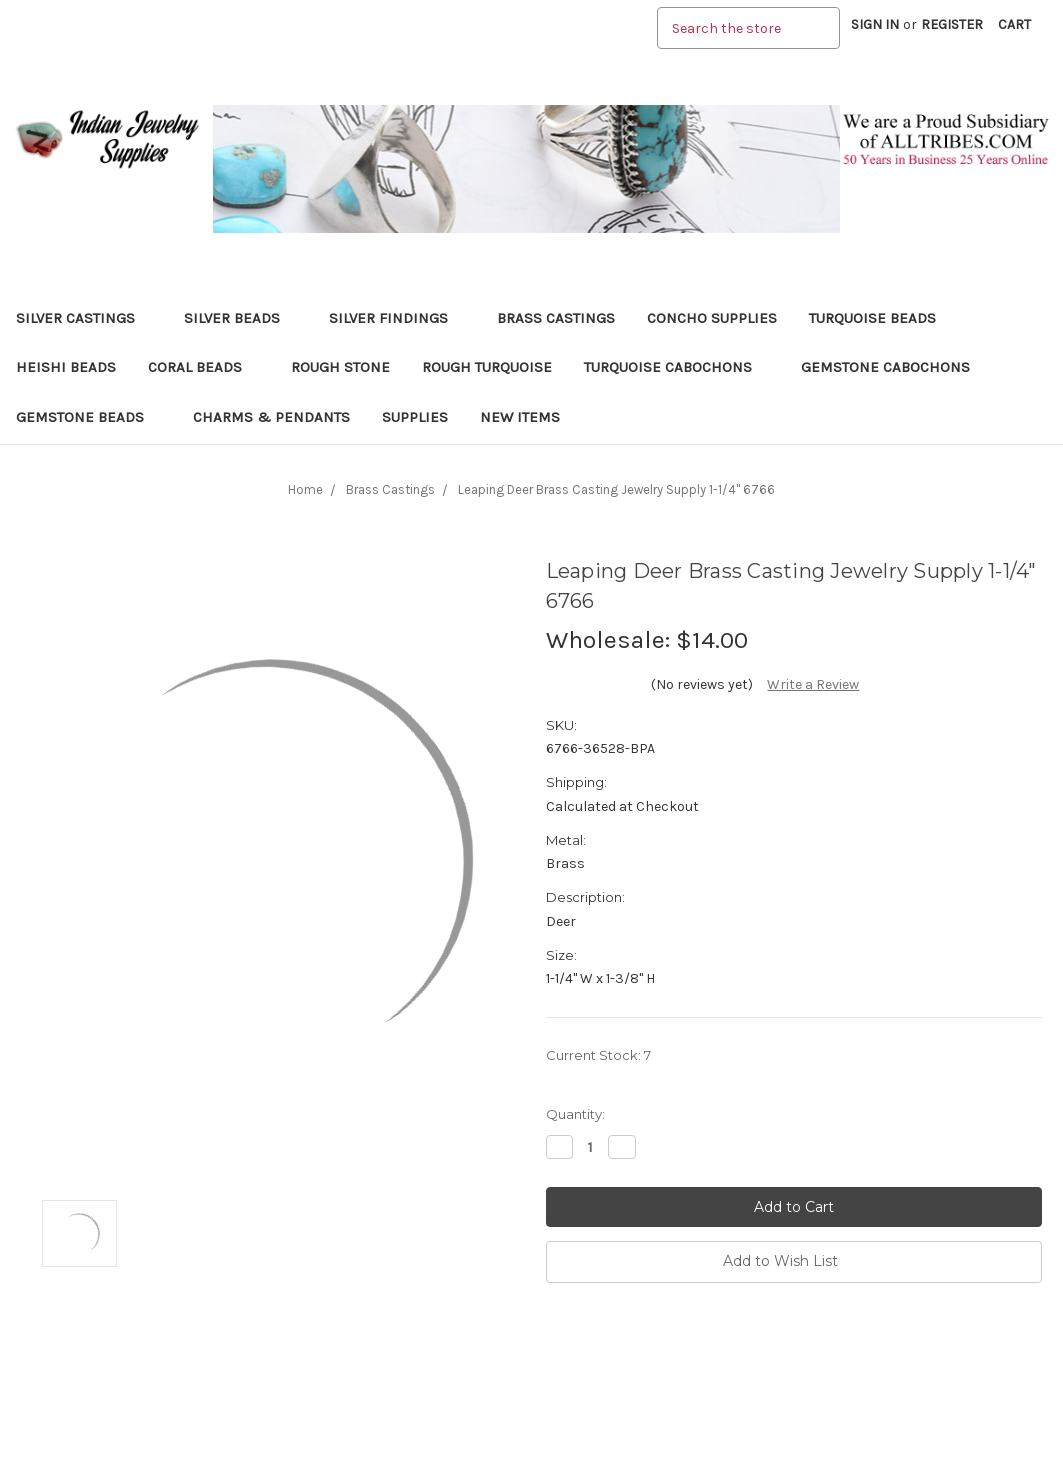 The width and height of the screenshot is (1063, 1477). Describe the element at coordinates (520, 417) in the screenshot. I see `New Items` at that location.